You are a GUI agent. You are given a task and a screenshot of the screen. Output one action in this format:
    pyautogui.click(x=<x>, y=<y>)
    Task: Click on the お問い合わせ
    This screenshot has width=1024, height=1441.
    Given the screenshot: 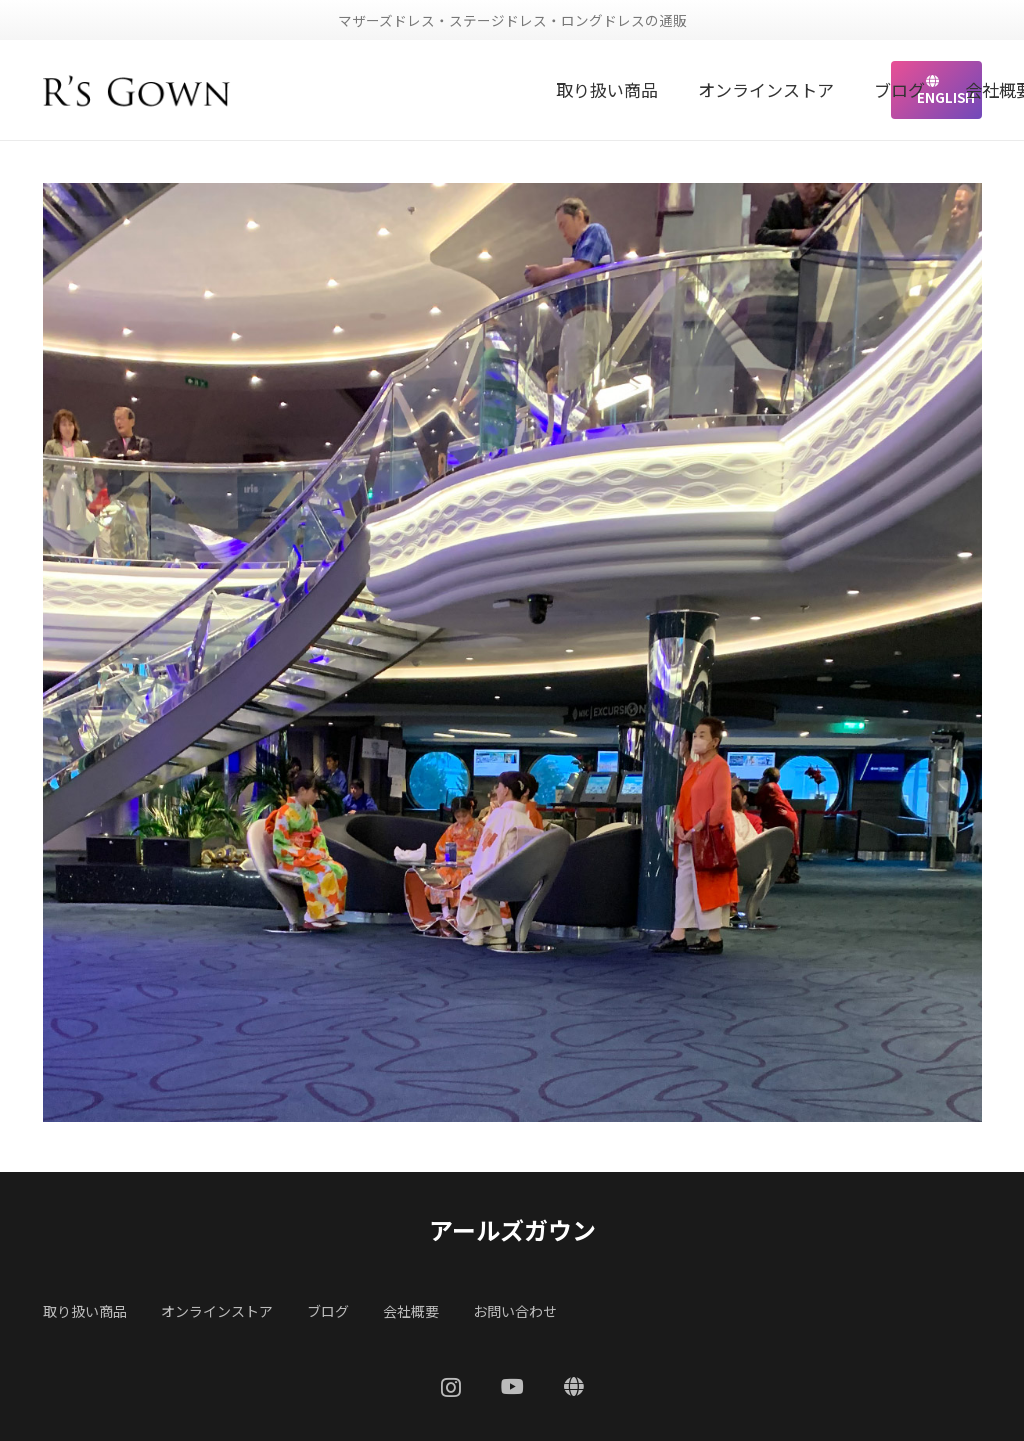 What is the action you would take?
    pyautogui.click(x=515, y=1311)
    